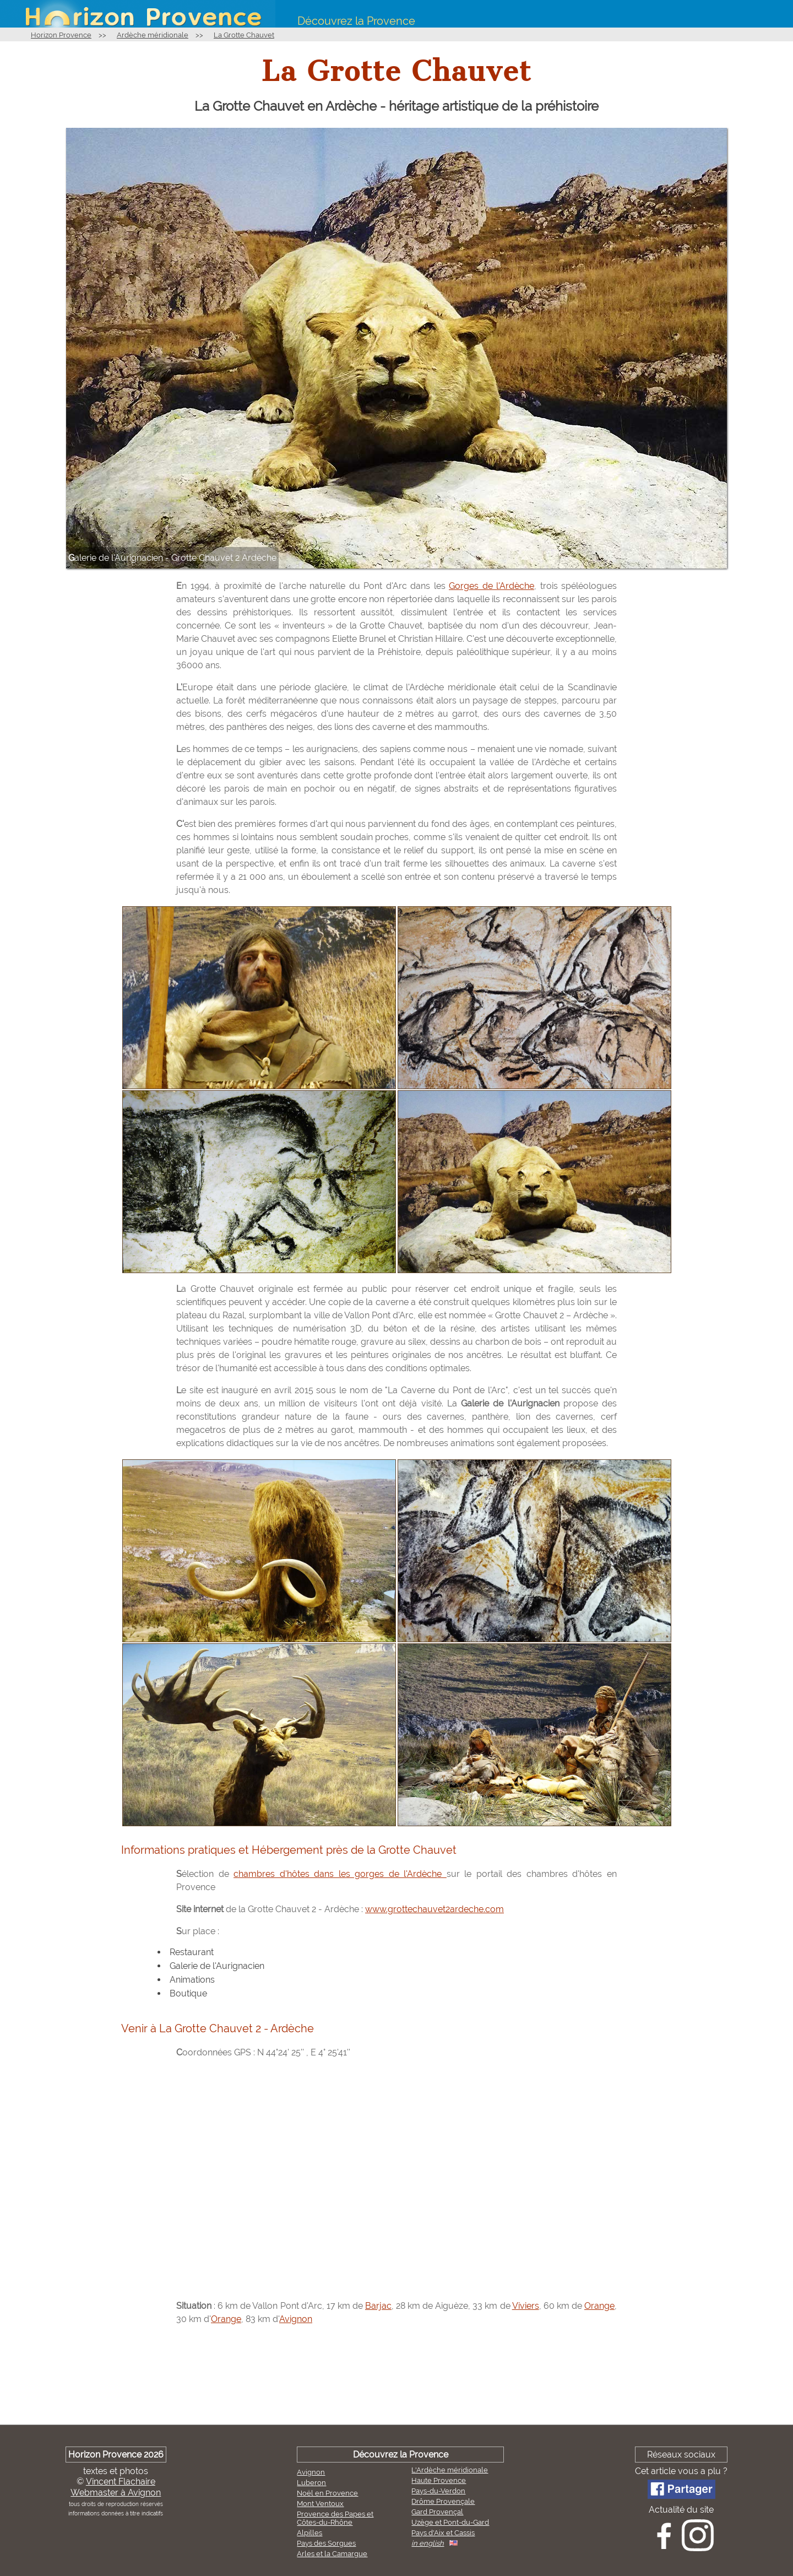 The height and width of the screenshot is (2576, 793). What do you see at coordinates (295, 2319) in the screenshot?
I see `Avignon` at bounding box center [295, 2319].